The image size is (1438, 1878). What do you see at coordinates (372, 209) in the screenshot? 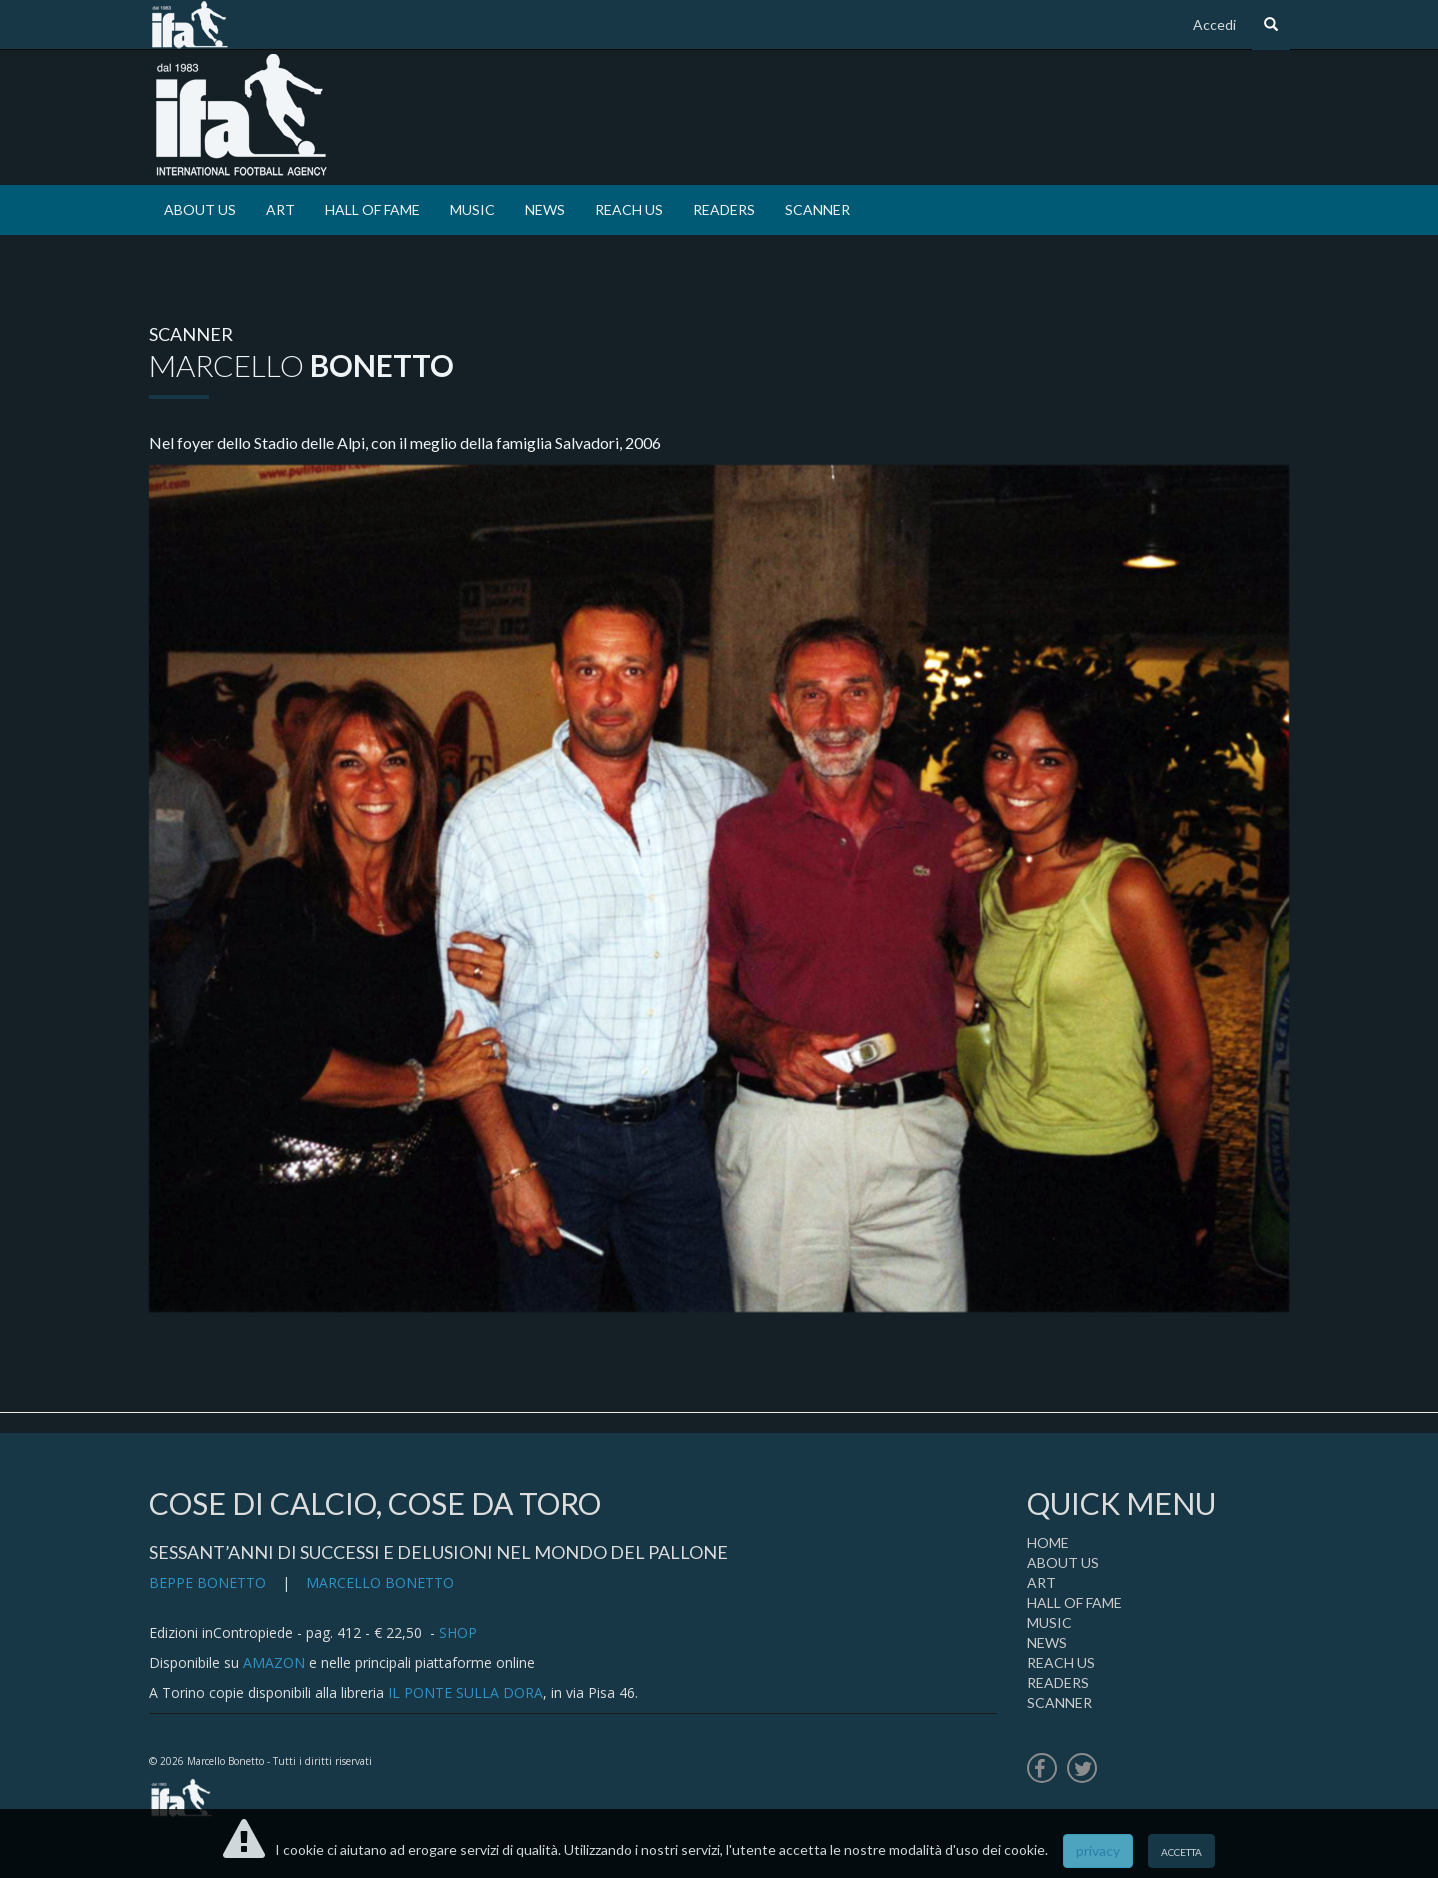
I see `HALL OF FAME` at bounding box center [372, 209].